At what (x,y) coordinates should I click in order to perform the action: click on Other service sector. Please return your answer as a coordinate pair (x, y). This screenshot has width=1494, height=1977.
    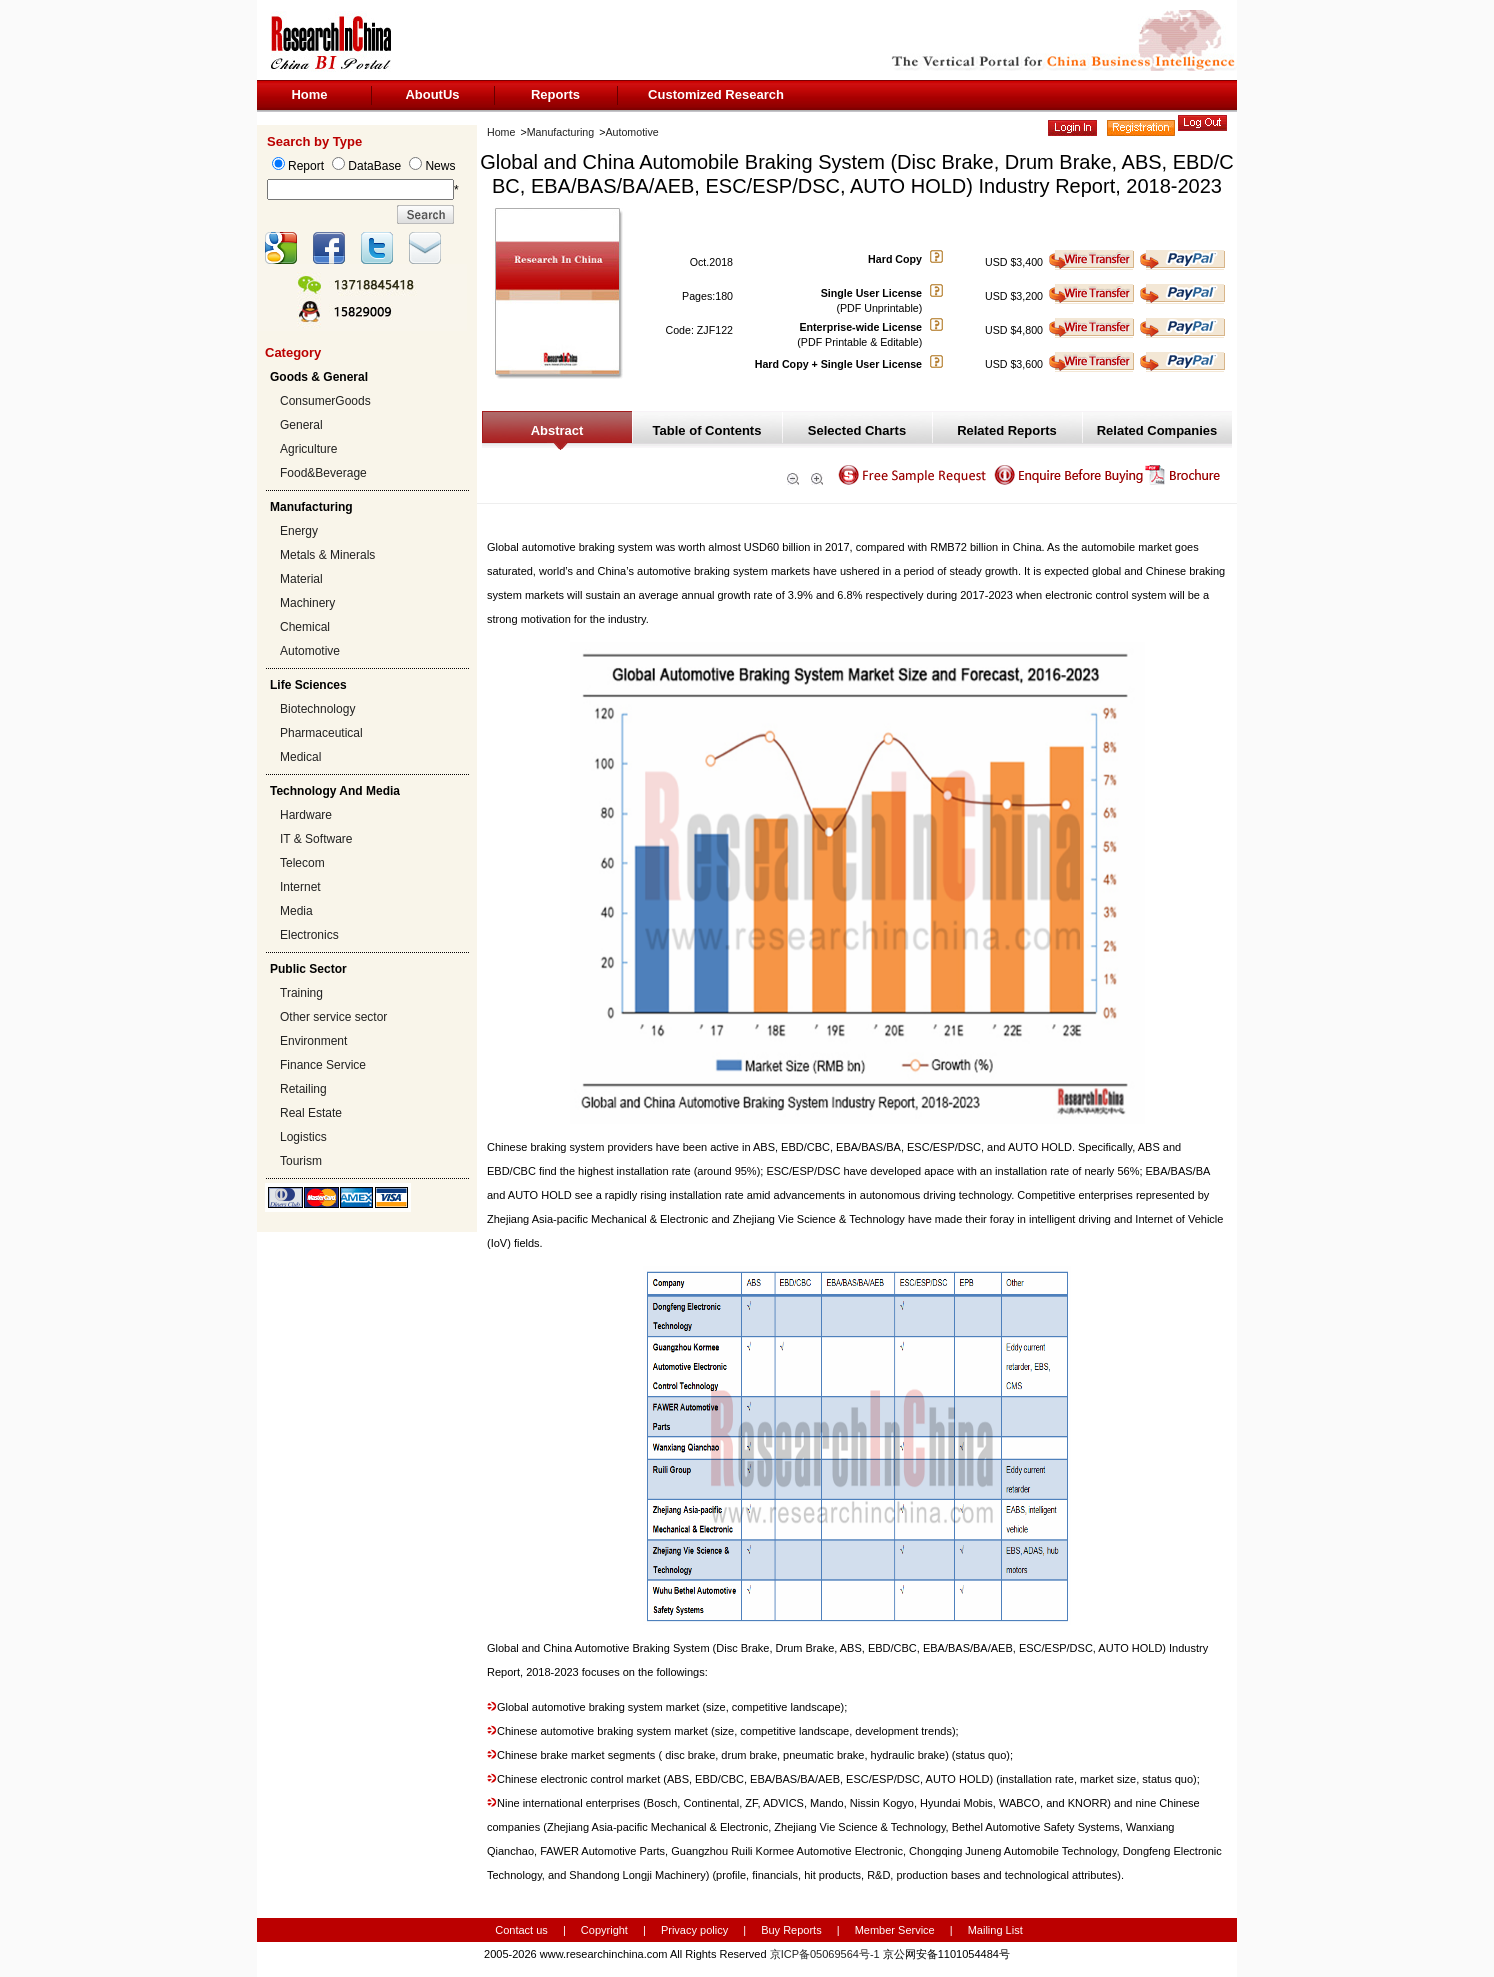
    Looking at the image, I should click on (333, 1017).